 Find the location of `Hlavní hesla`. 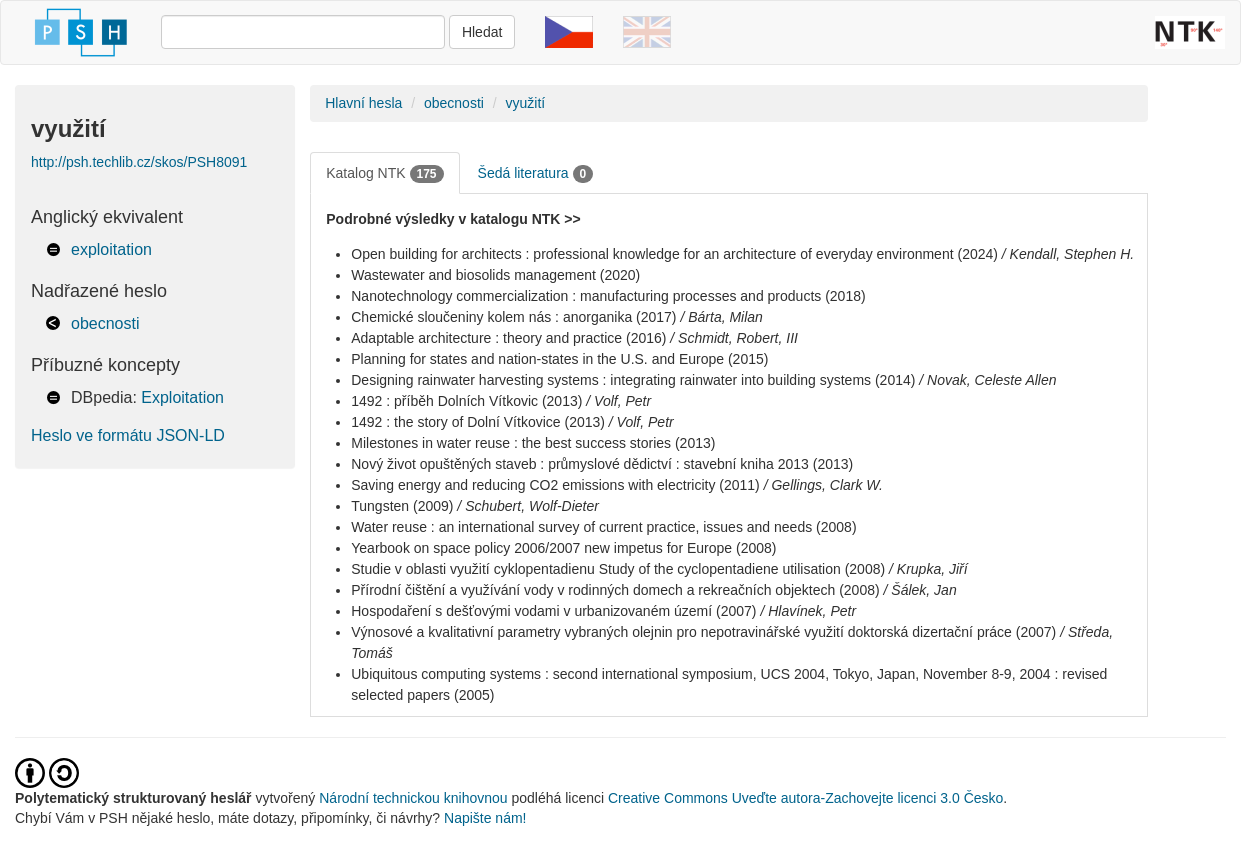

Hlavní hesla is located at coordinates (363, 103).